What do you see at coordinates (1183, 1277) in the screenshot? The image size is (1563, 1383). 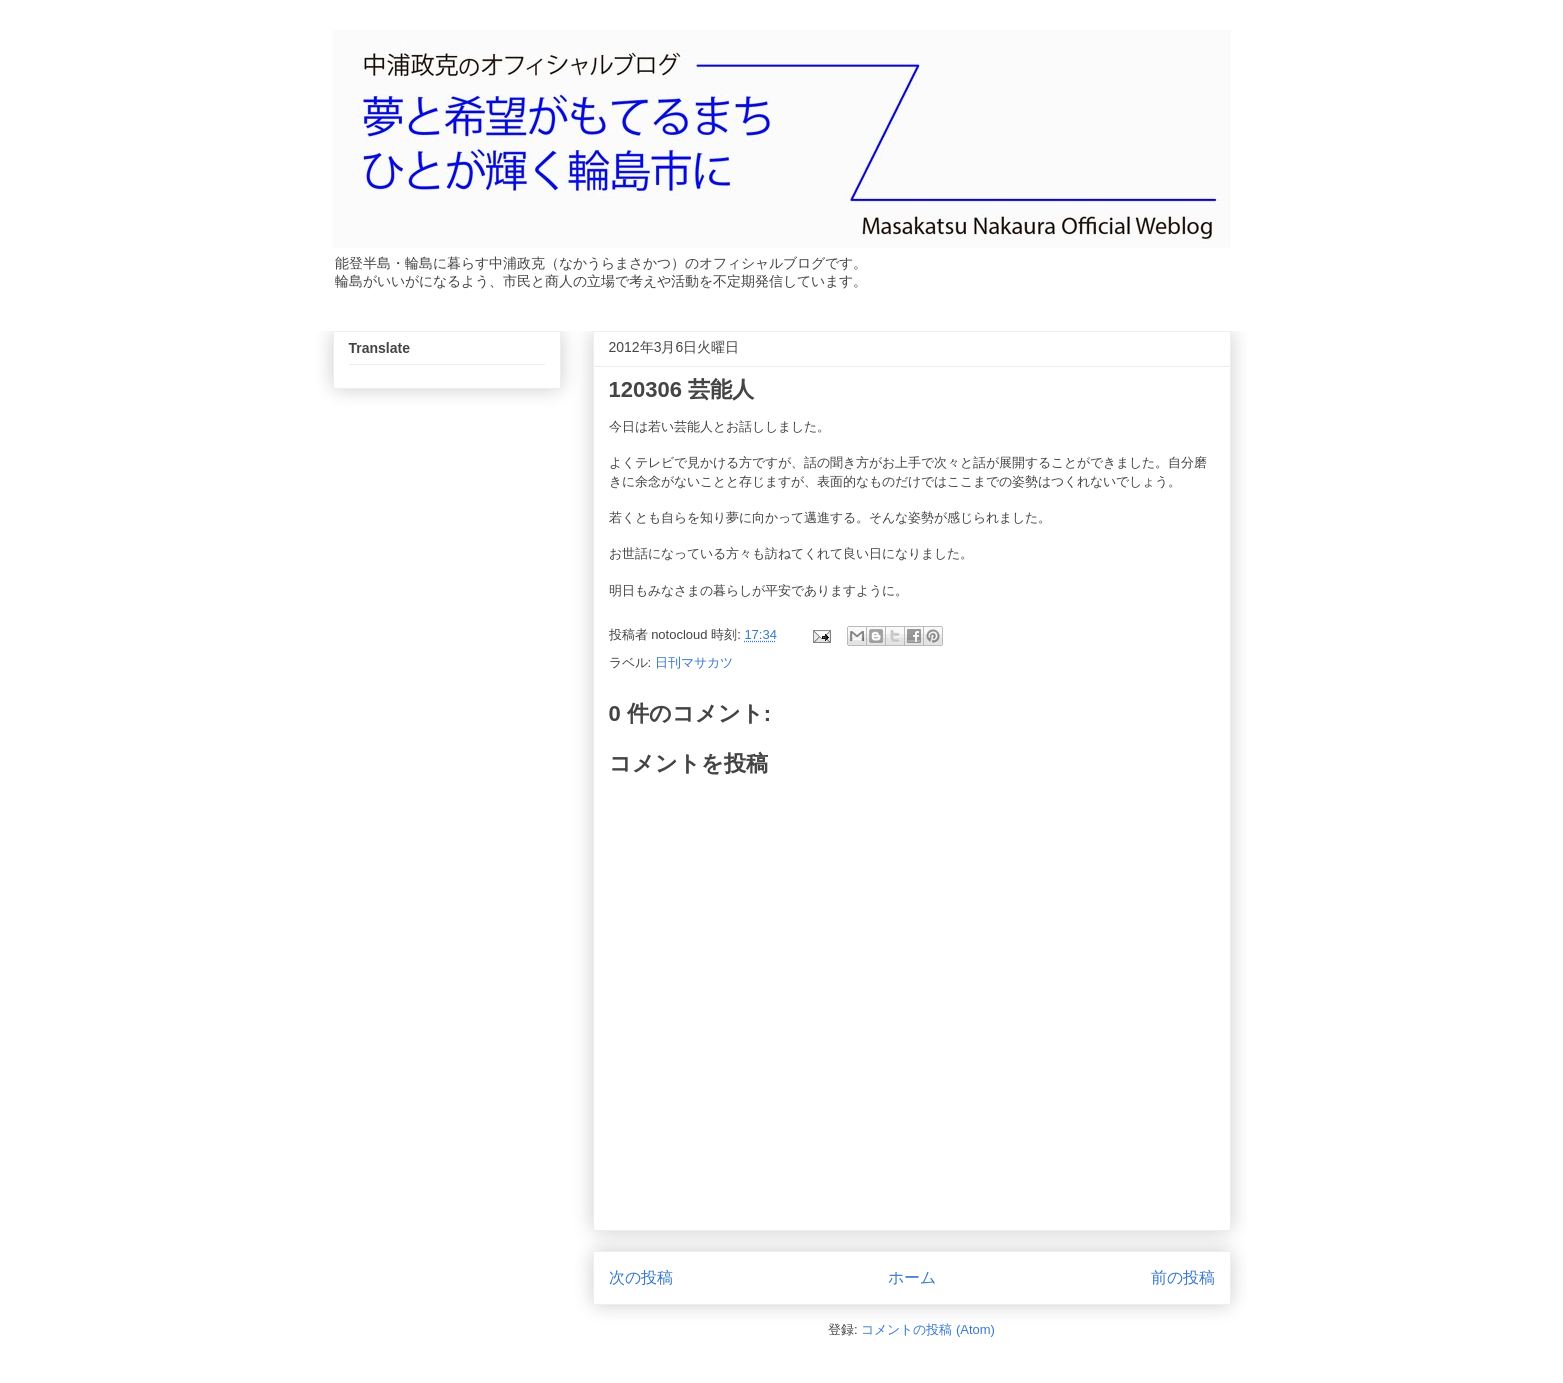 I see `前の投稿` at bounding box center [1183, 1277].